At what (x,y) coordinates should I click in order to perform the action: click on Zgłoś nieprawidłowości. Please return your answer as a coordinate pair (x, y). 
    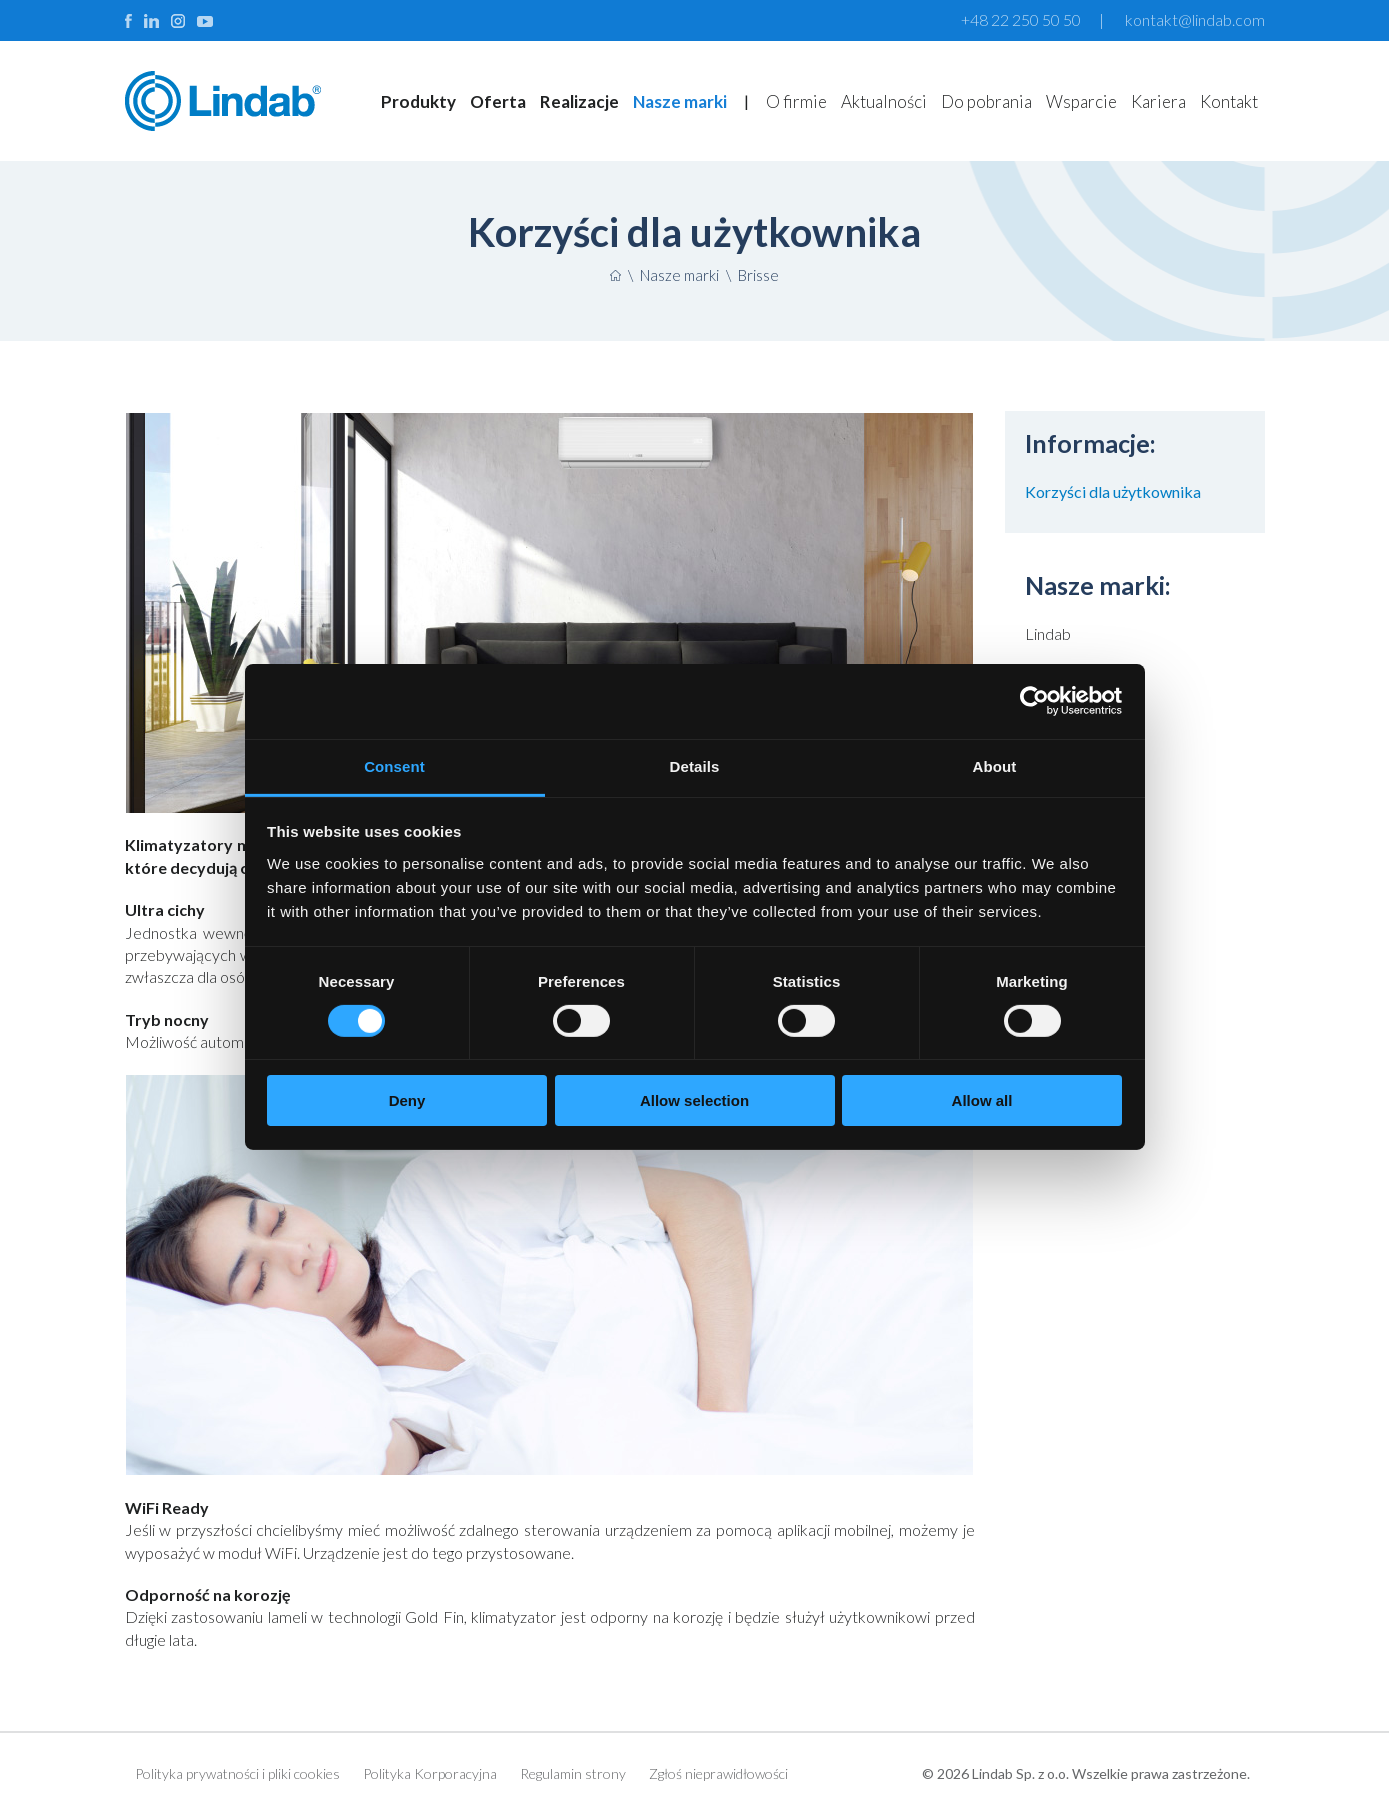
    Looking at the image, I should click on (718, 1773).